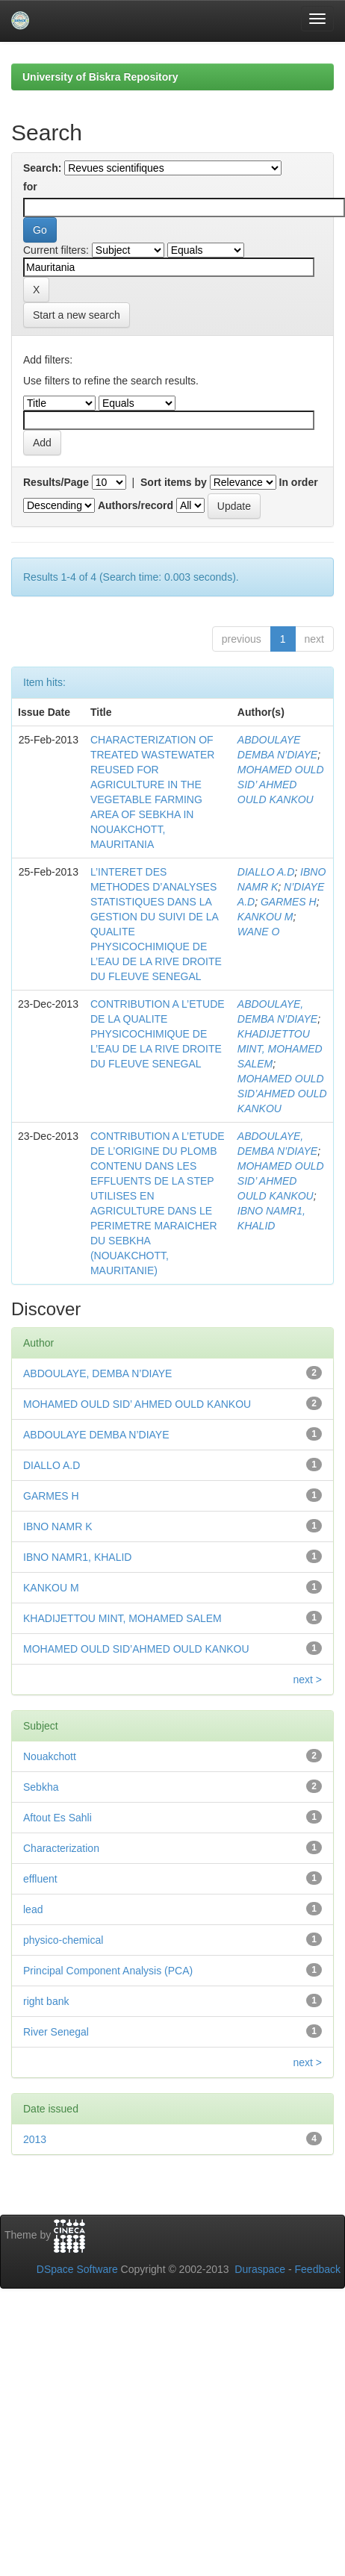 The height and width of the screenshot is (2576, 345). What do you see at coordinates (280, 784) in the screenshot?
I see `MOHAMED OULD SID’ AHMED OULD KANKOU` at bounding box center [280, 784].